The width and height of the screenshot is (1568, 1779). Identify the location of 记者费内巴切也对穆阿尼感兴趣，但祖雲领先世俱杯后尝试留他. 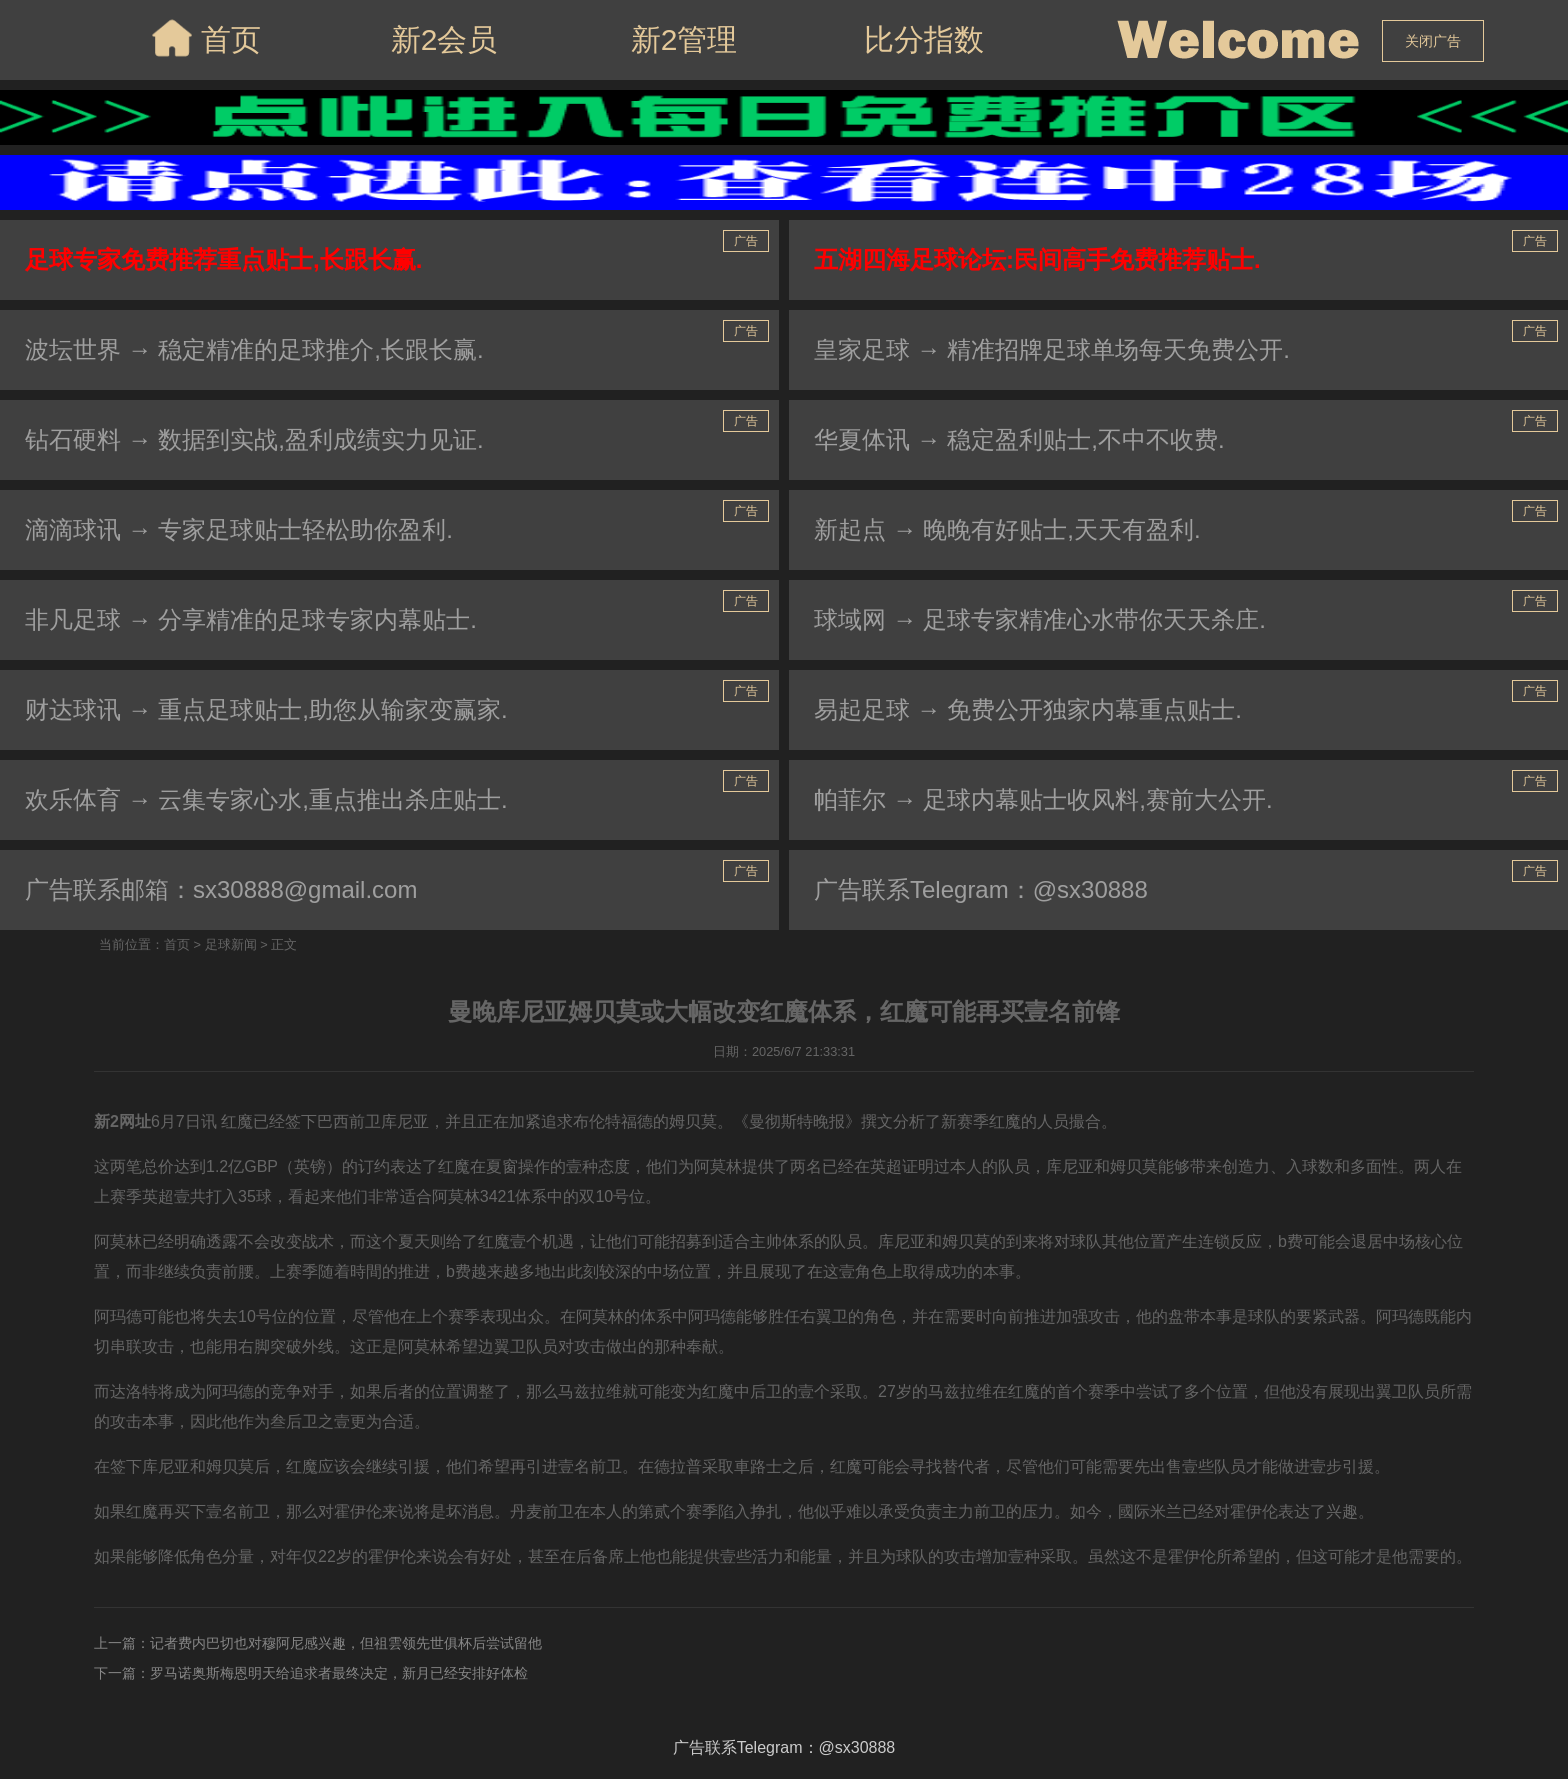
(346, 1643).